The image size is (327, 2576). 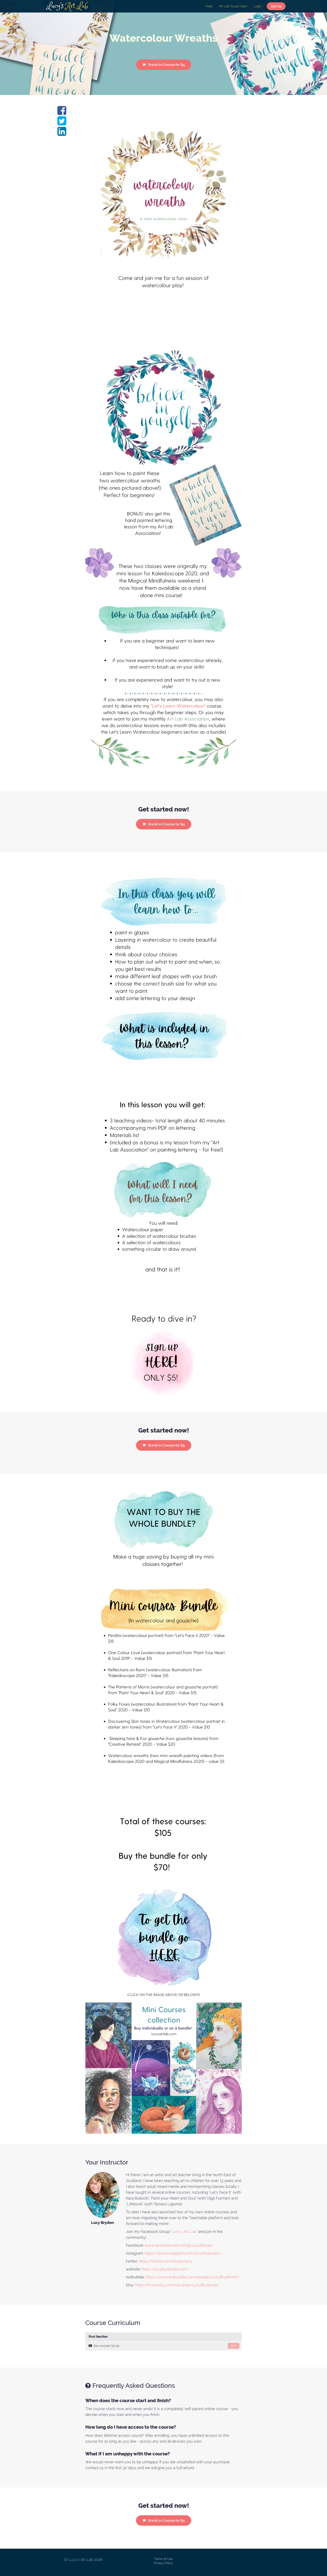 I want to click on [Share on facebook], so click(x=61, y=113).